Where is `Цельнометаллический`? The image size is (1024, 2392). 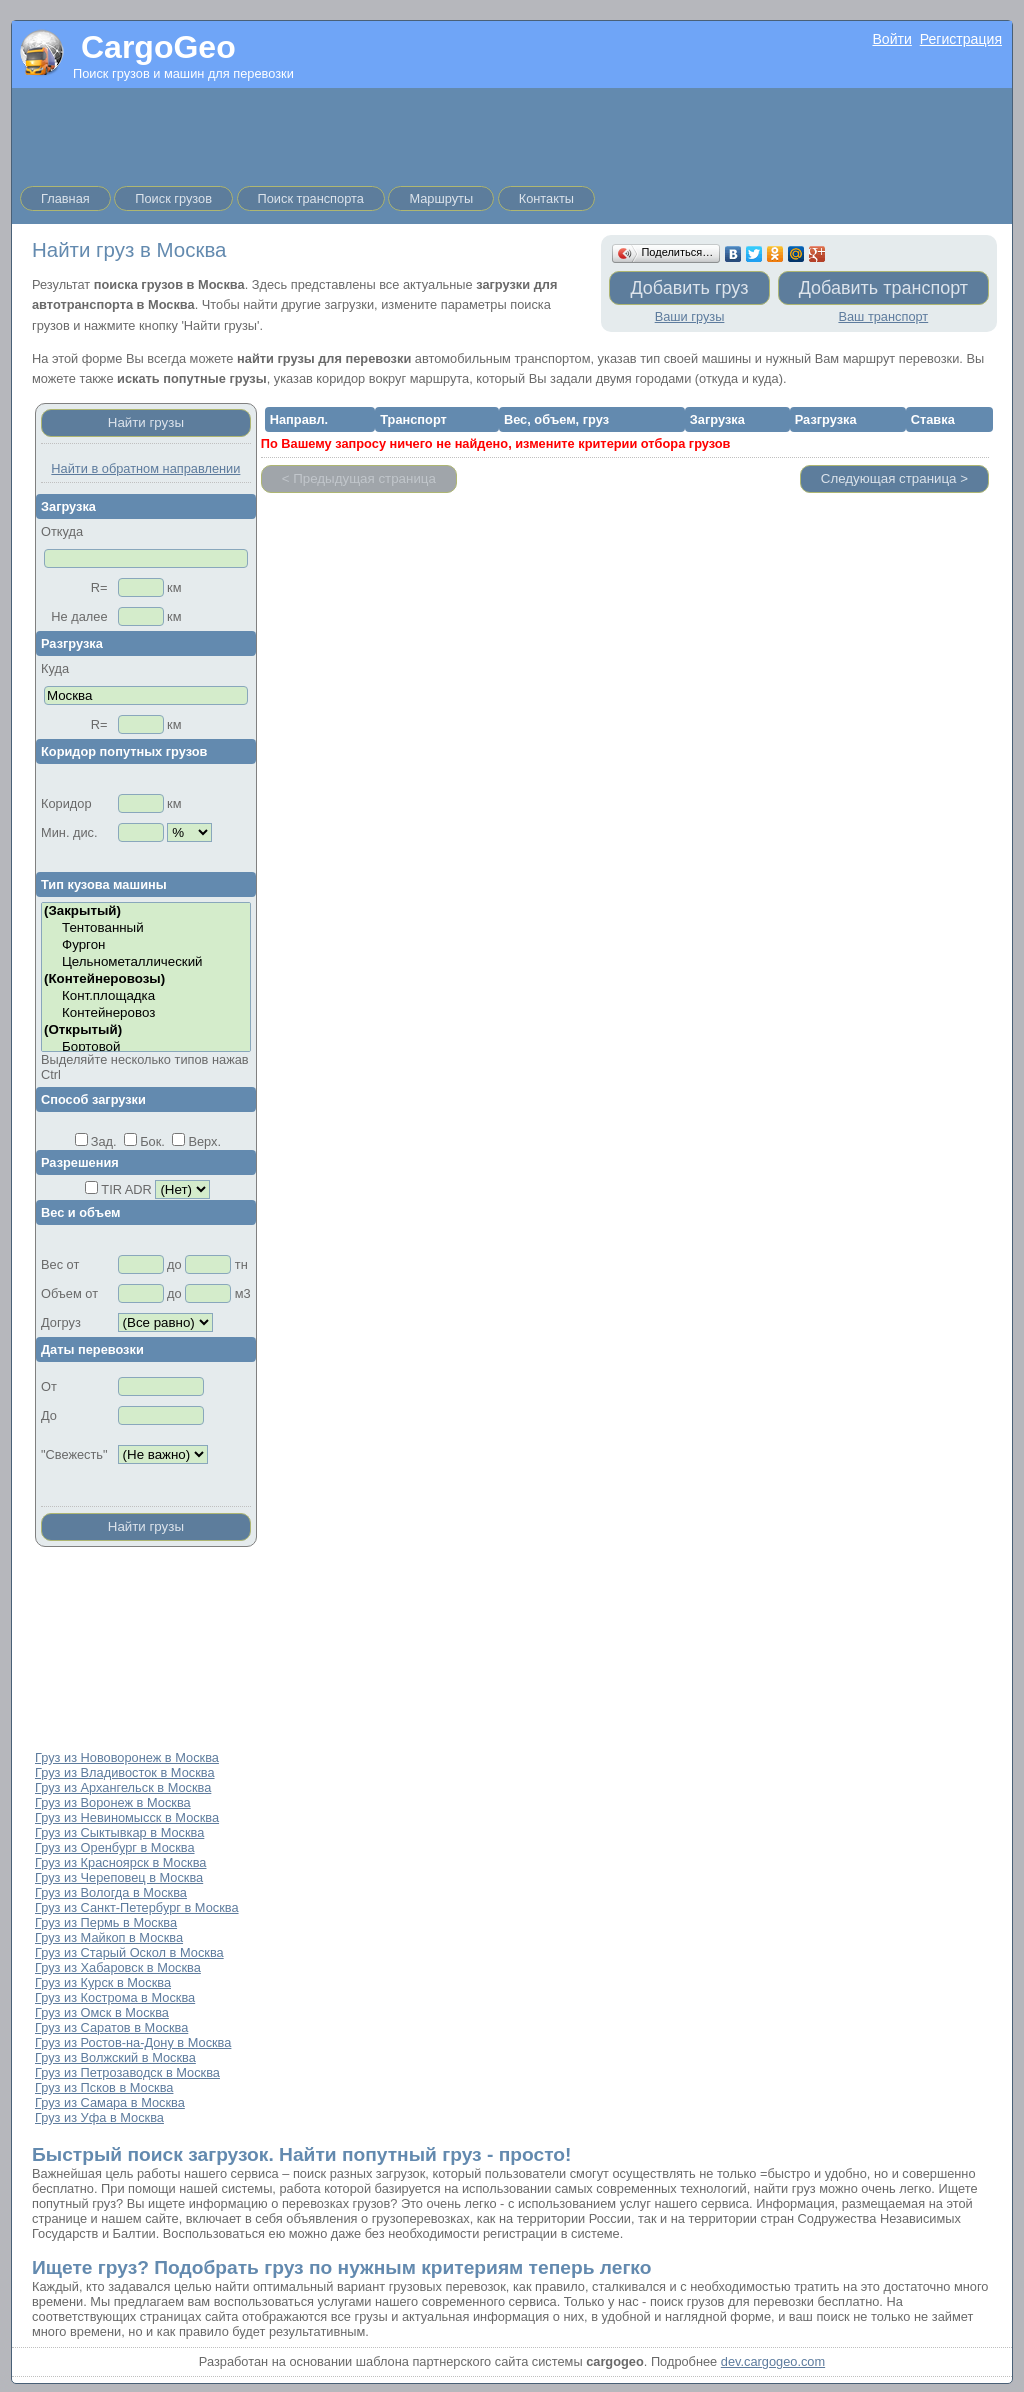 Цельнометаллический is located at coordinates (146, 962).